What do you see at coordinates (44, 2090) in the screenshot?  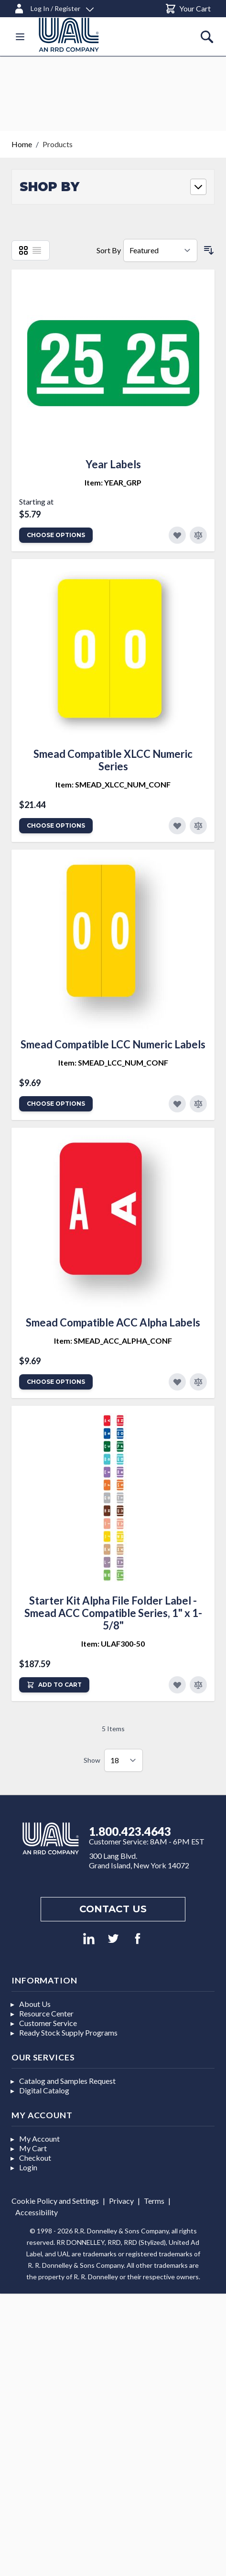 I see `Digital Catalog` at bounding box center [44, 2090].